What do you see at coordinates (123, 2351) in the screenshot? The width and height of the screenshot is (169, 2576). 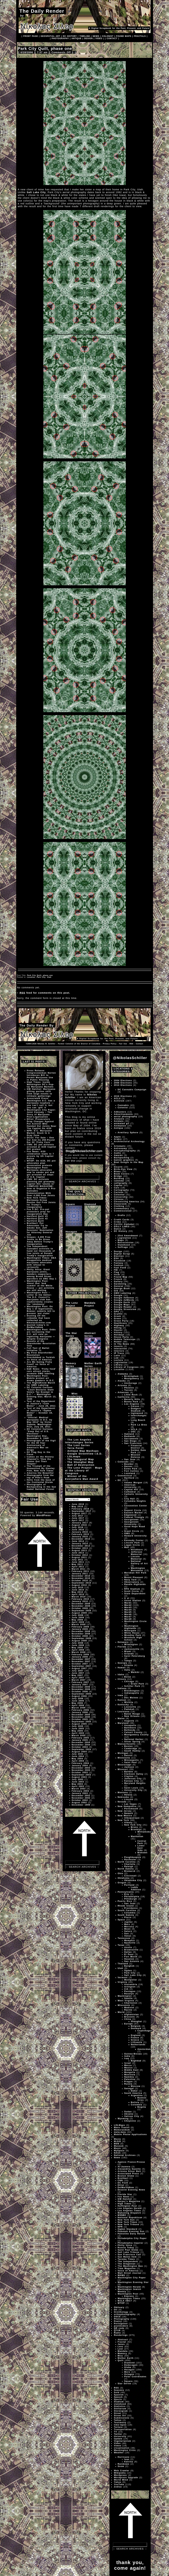 I see `Mandala` at bounding box center [123, 2351].